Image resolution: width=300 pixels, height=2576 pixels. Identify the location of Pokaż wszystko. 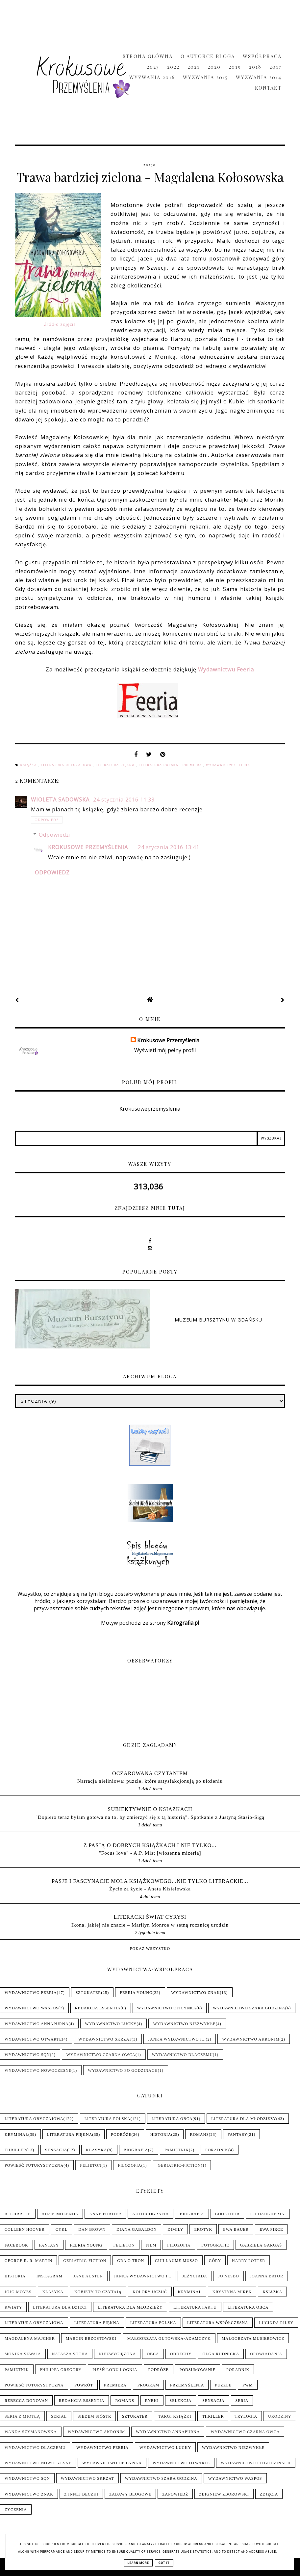
(150, 1948).